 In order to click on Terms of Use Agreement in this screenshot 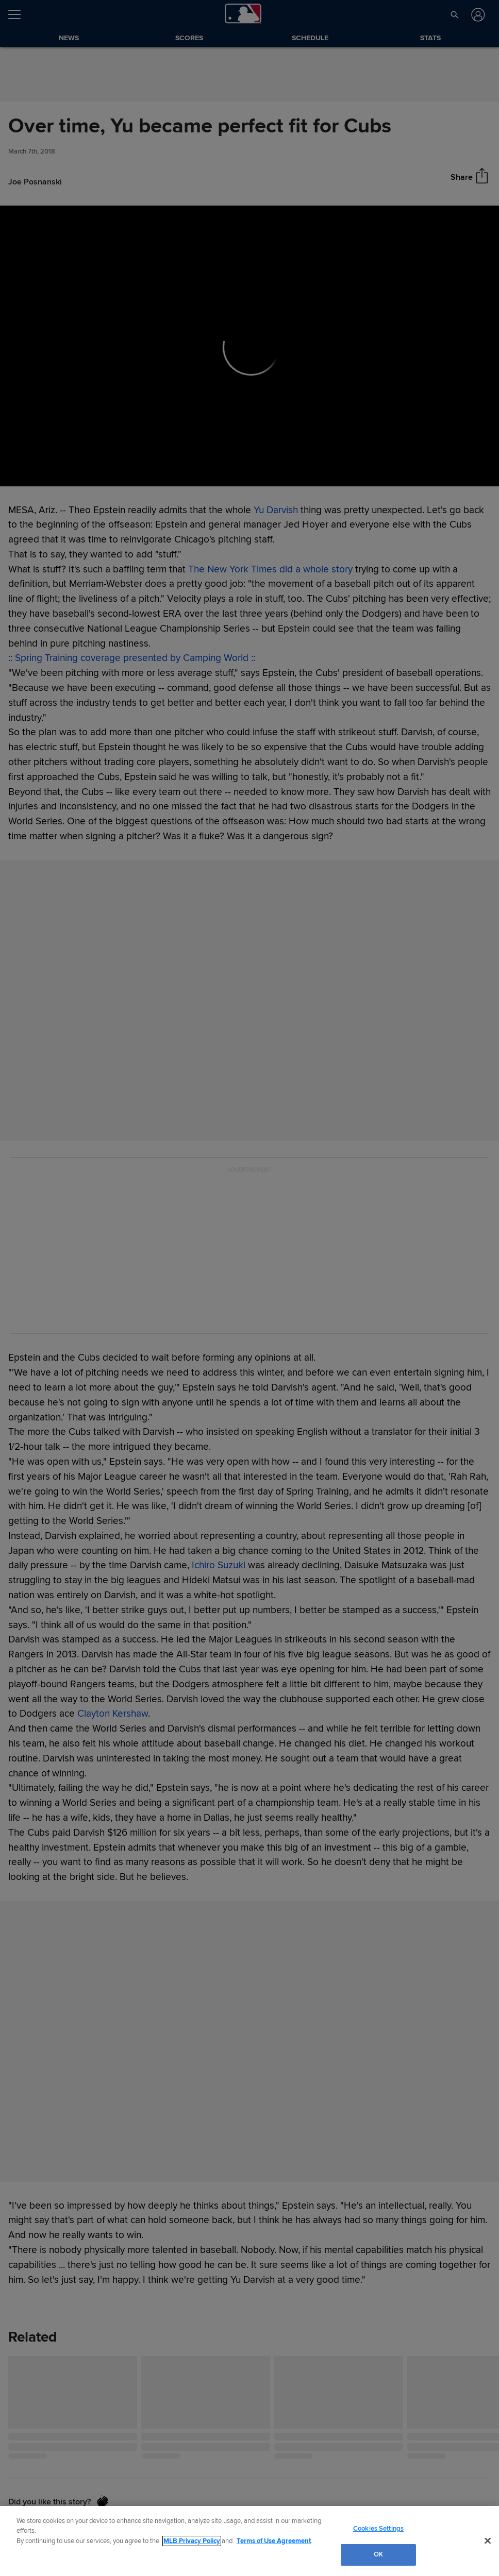, I will do `click(274, 2541)`.